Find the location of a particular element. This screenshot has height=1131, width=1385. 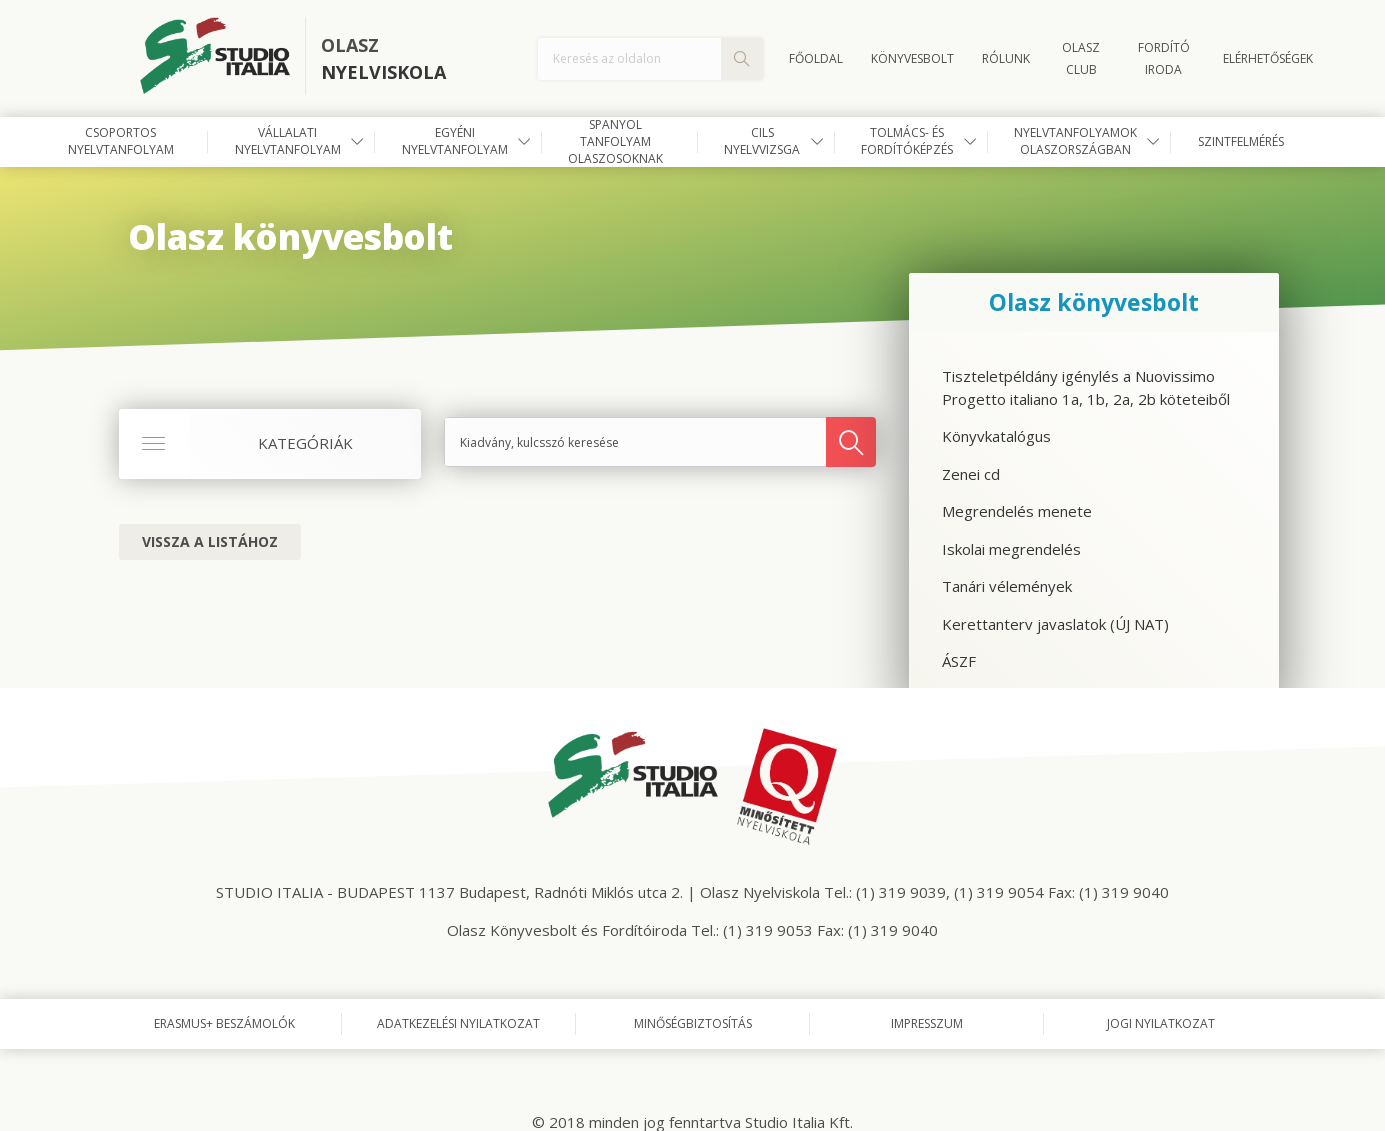

Szintfelmérés is located at coordinates (1241, 141).